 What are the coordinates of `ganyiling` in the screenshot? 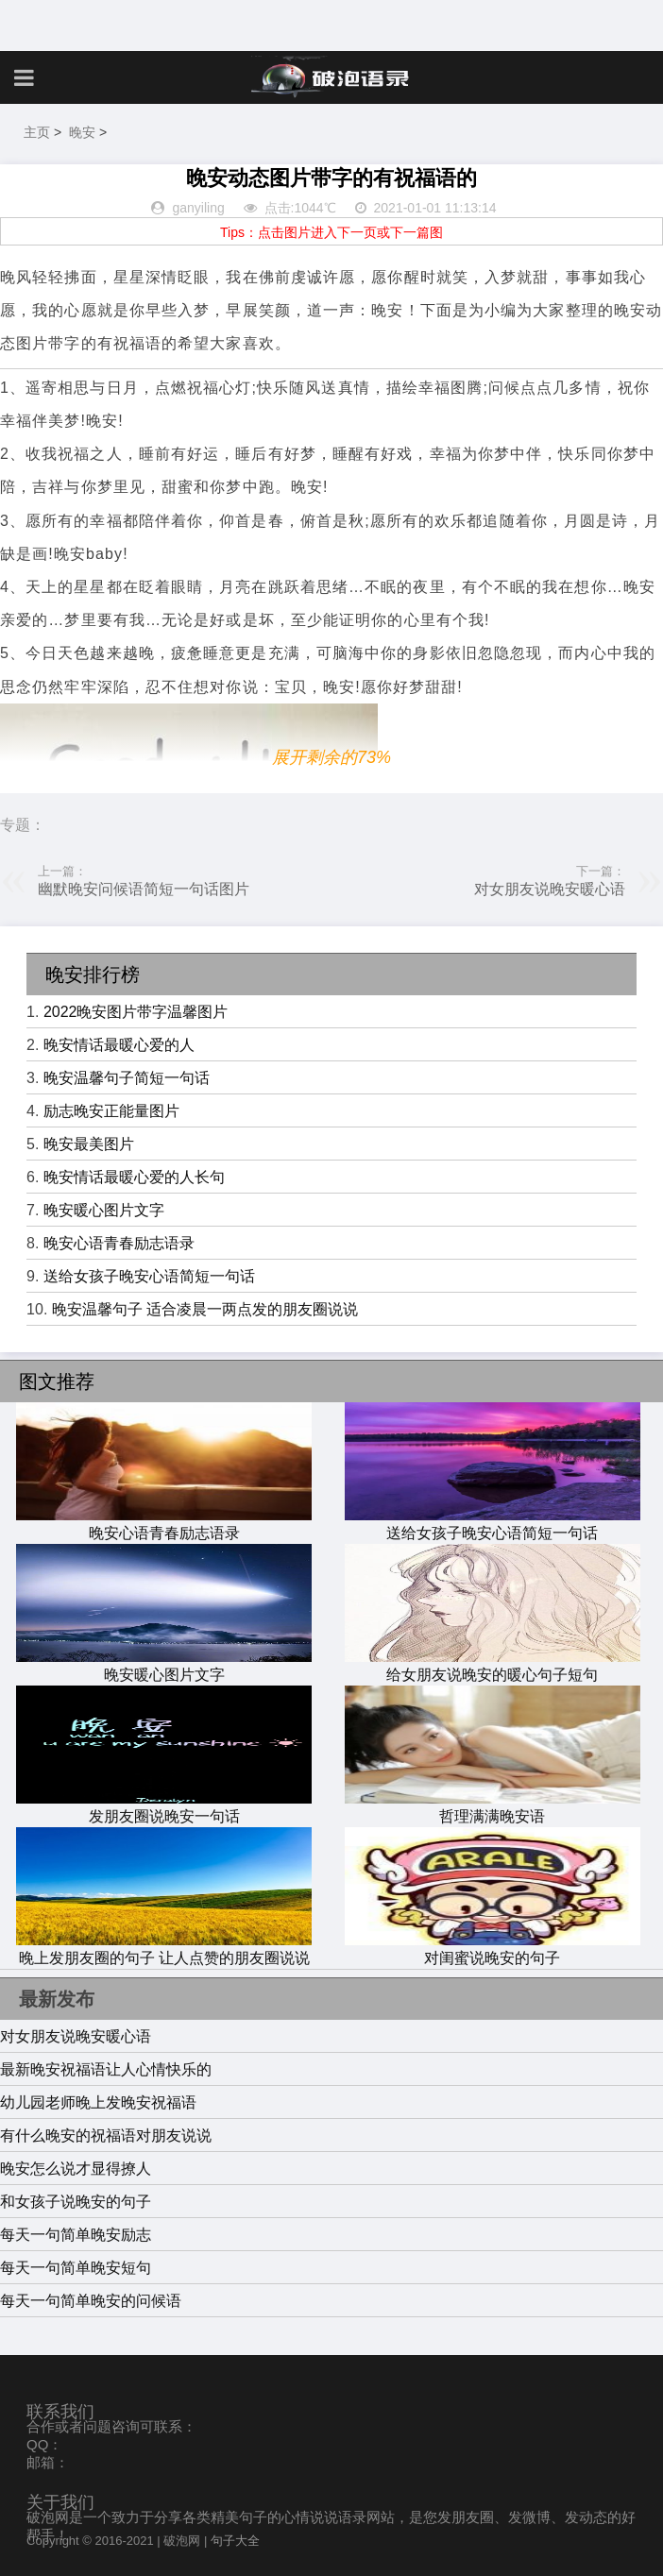 It's located at (198, 207).